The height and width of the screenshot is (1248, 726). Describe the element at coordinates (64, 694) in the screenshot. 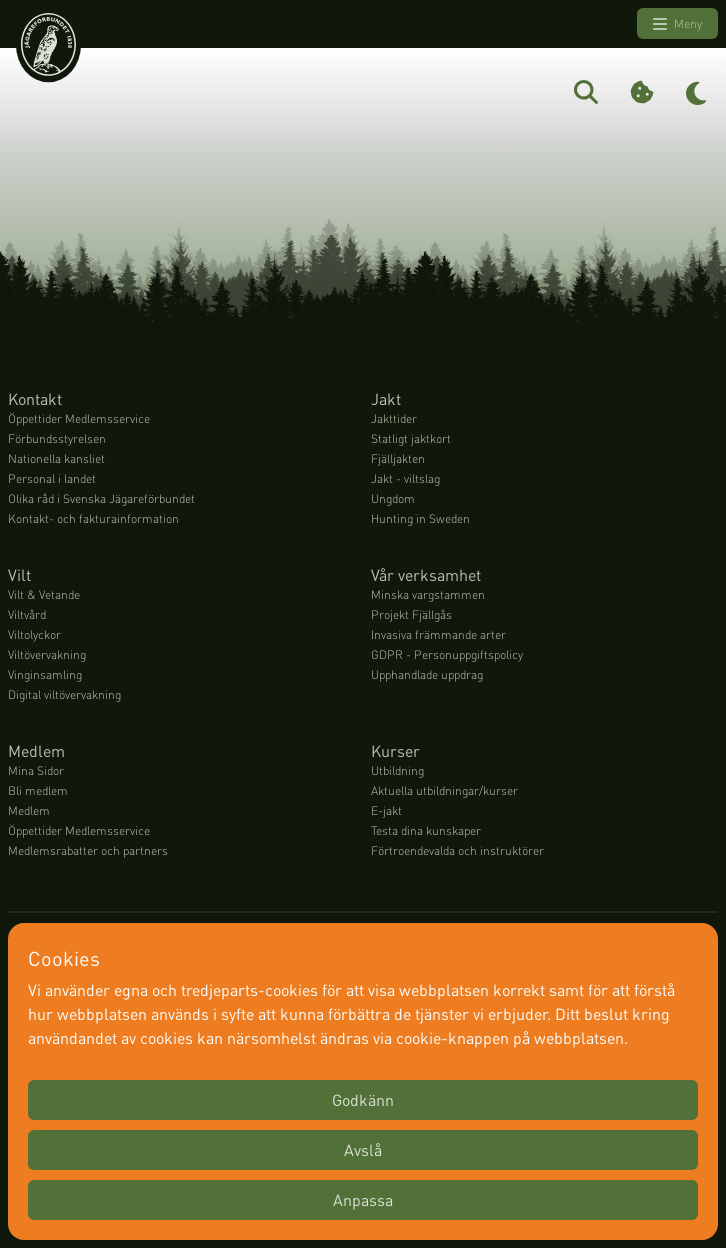

I see `Digital viltövervakning` at that location.